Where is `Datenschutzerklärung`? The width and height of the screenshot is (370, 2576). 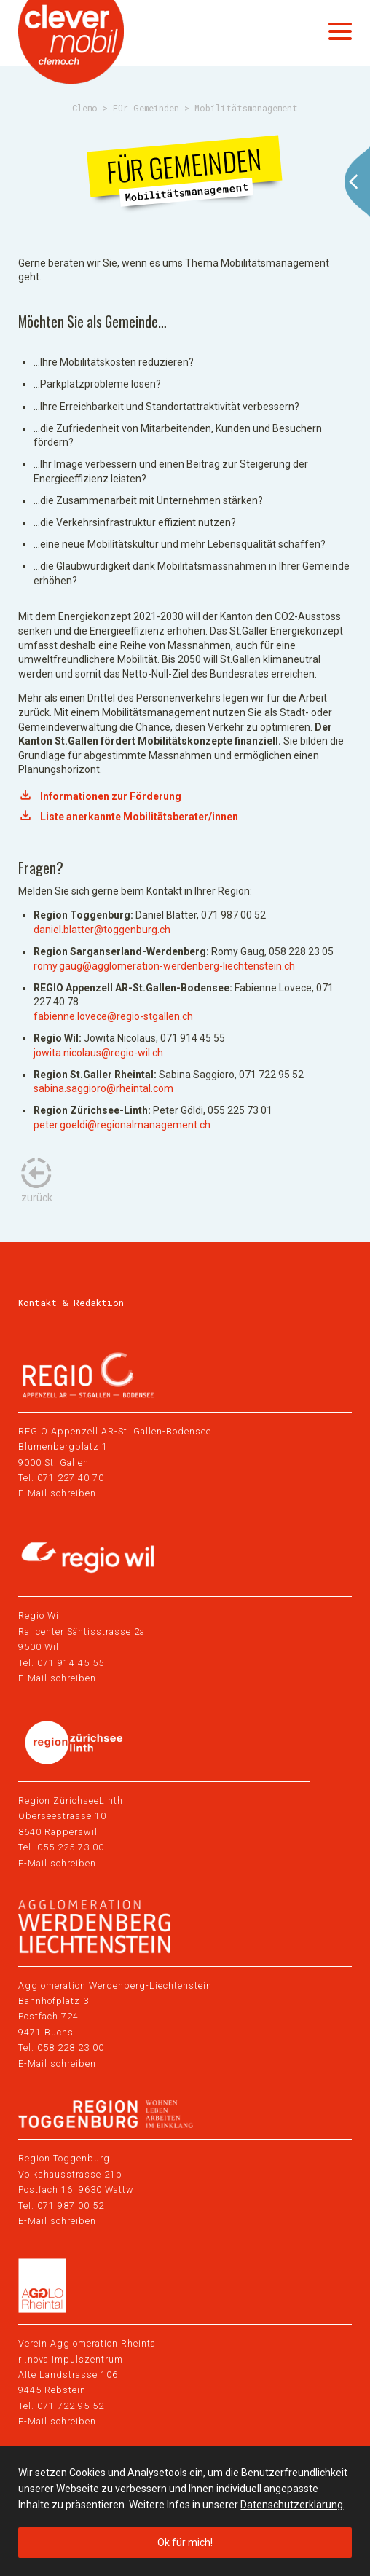 Datenschutzerklärung is located at coordinates (291, 2504).